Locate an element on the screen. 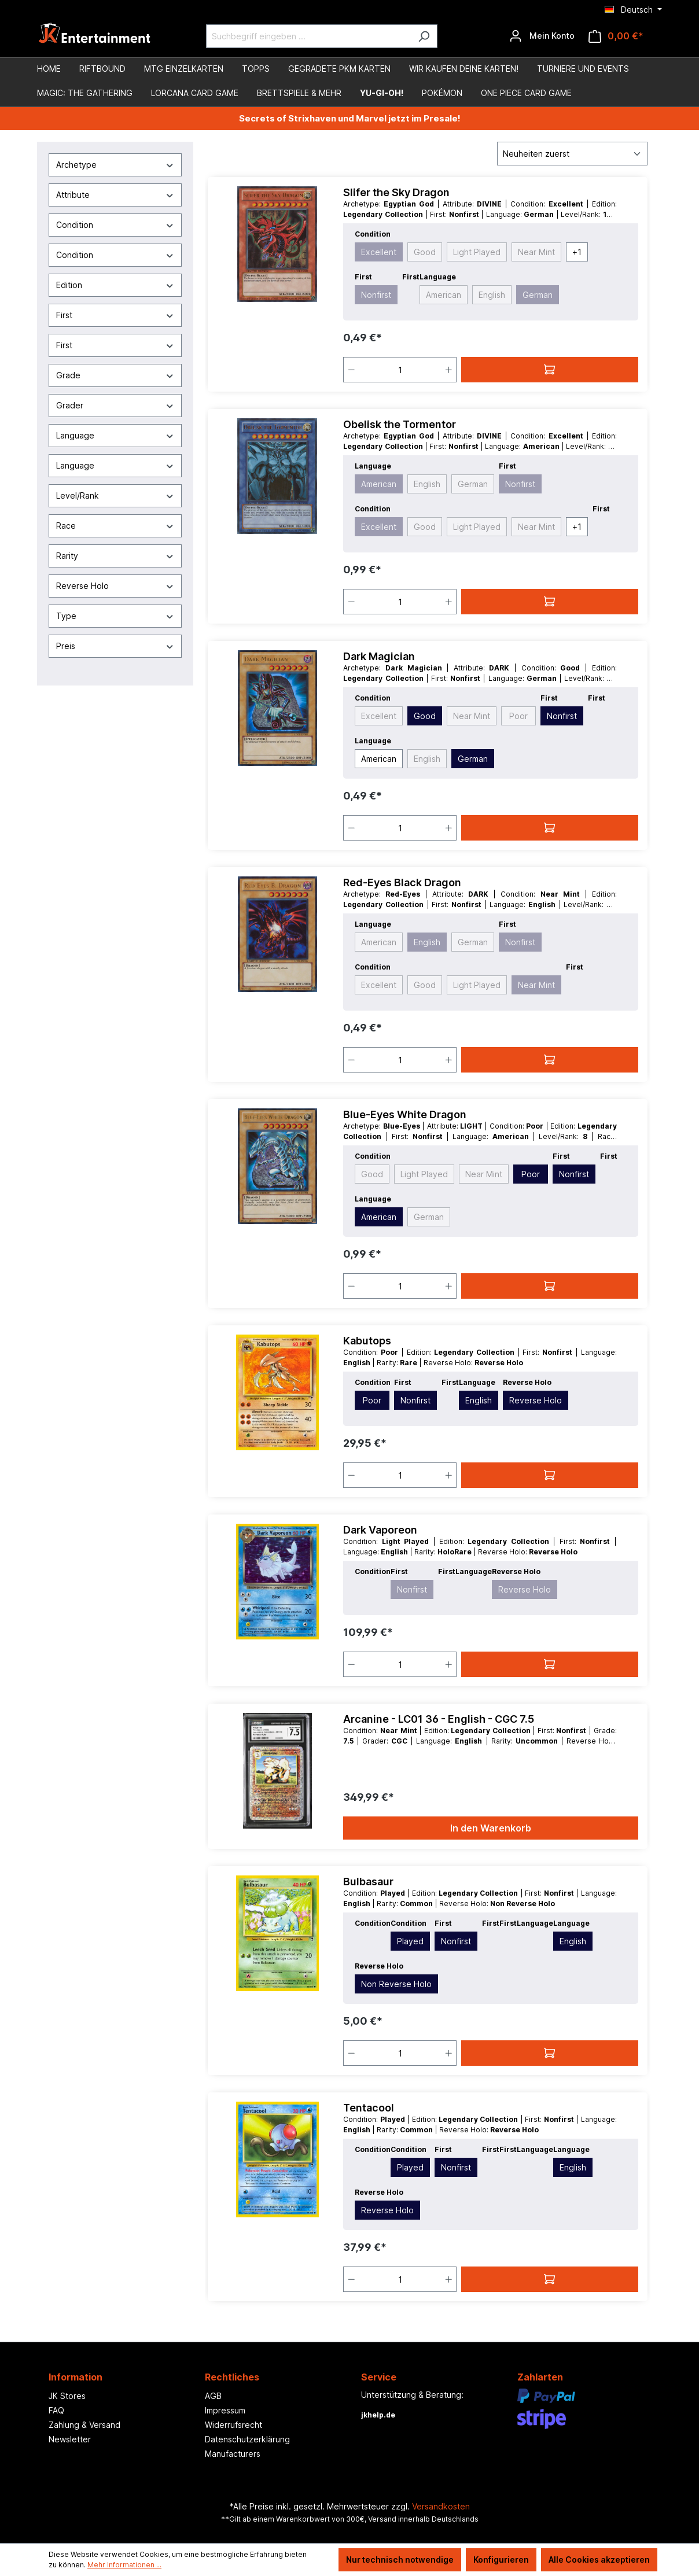 This screenshot has height=2576, width=699. Near Mint is located at coordinates (536, 252).